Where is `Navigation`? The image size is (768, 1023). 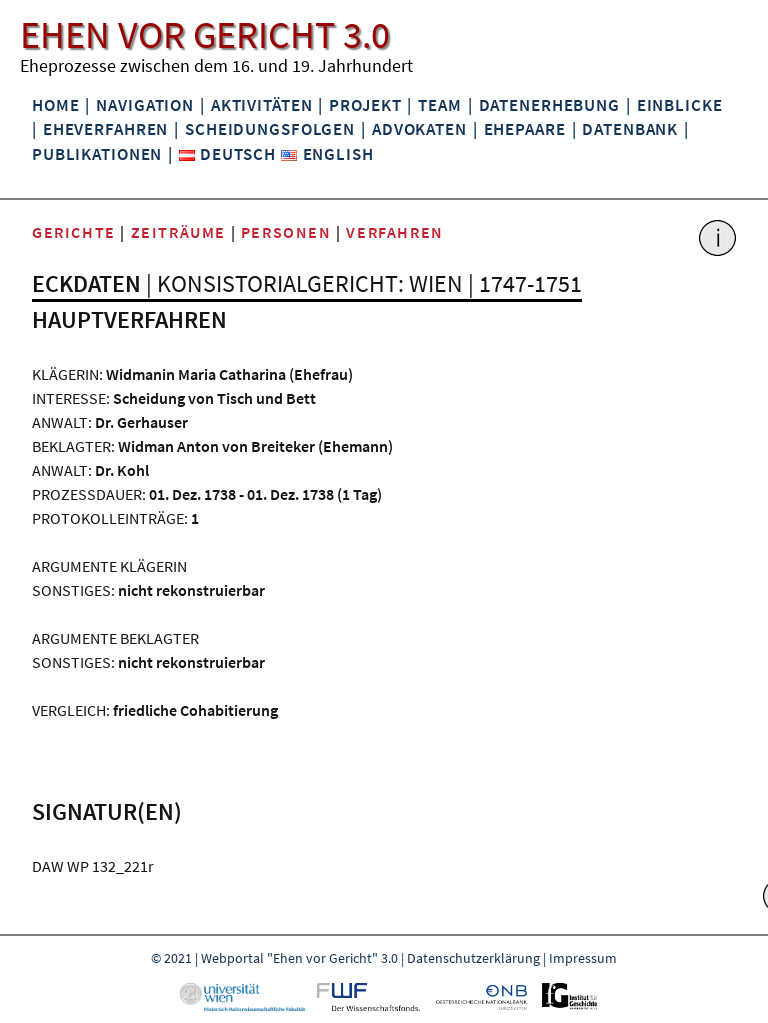 Navigation is located at coordinates (145, 105).